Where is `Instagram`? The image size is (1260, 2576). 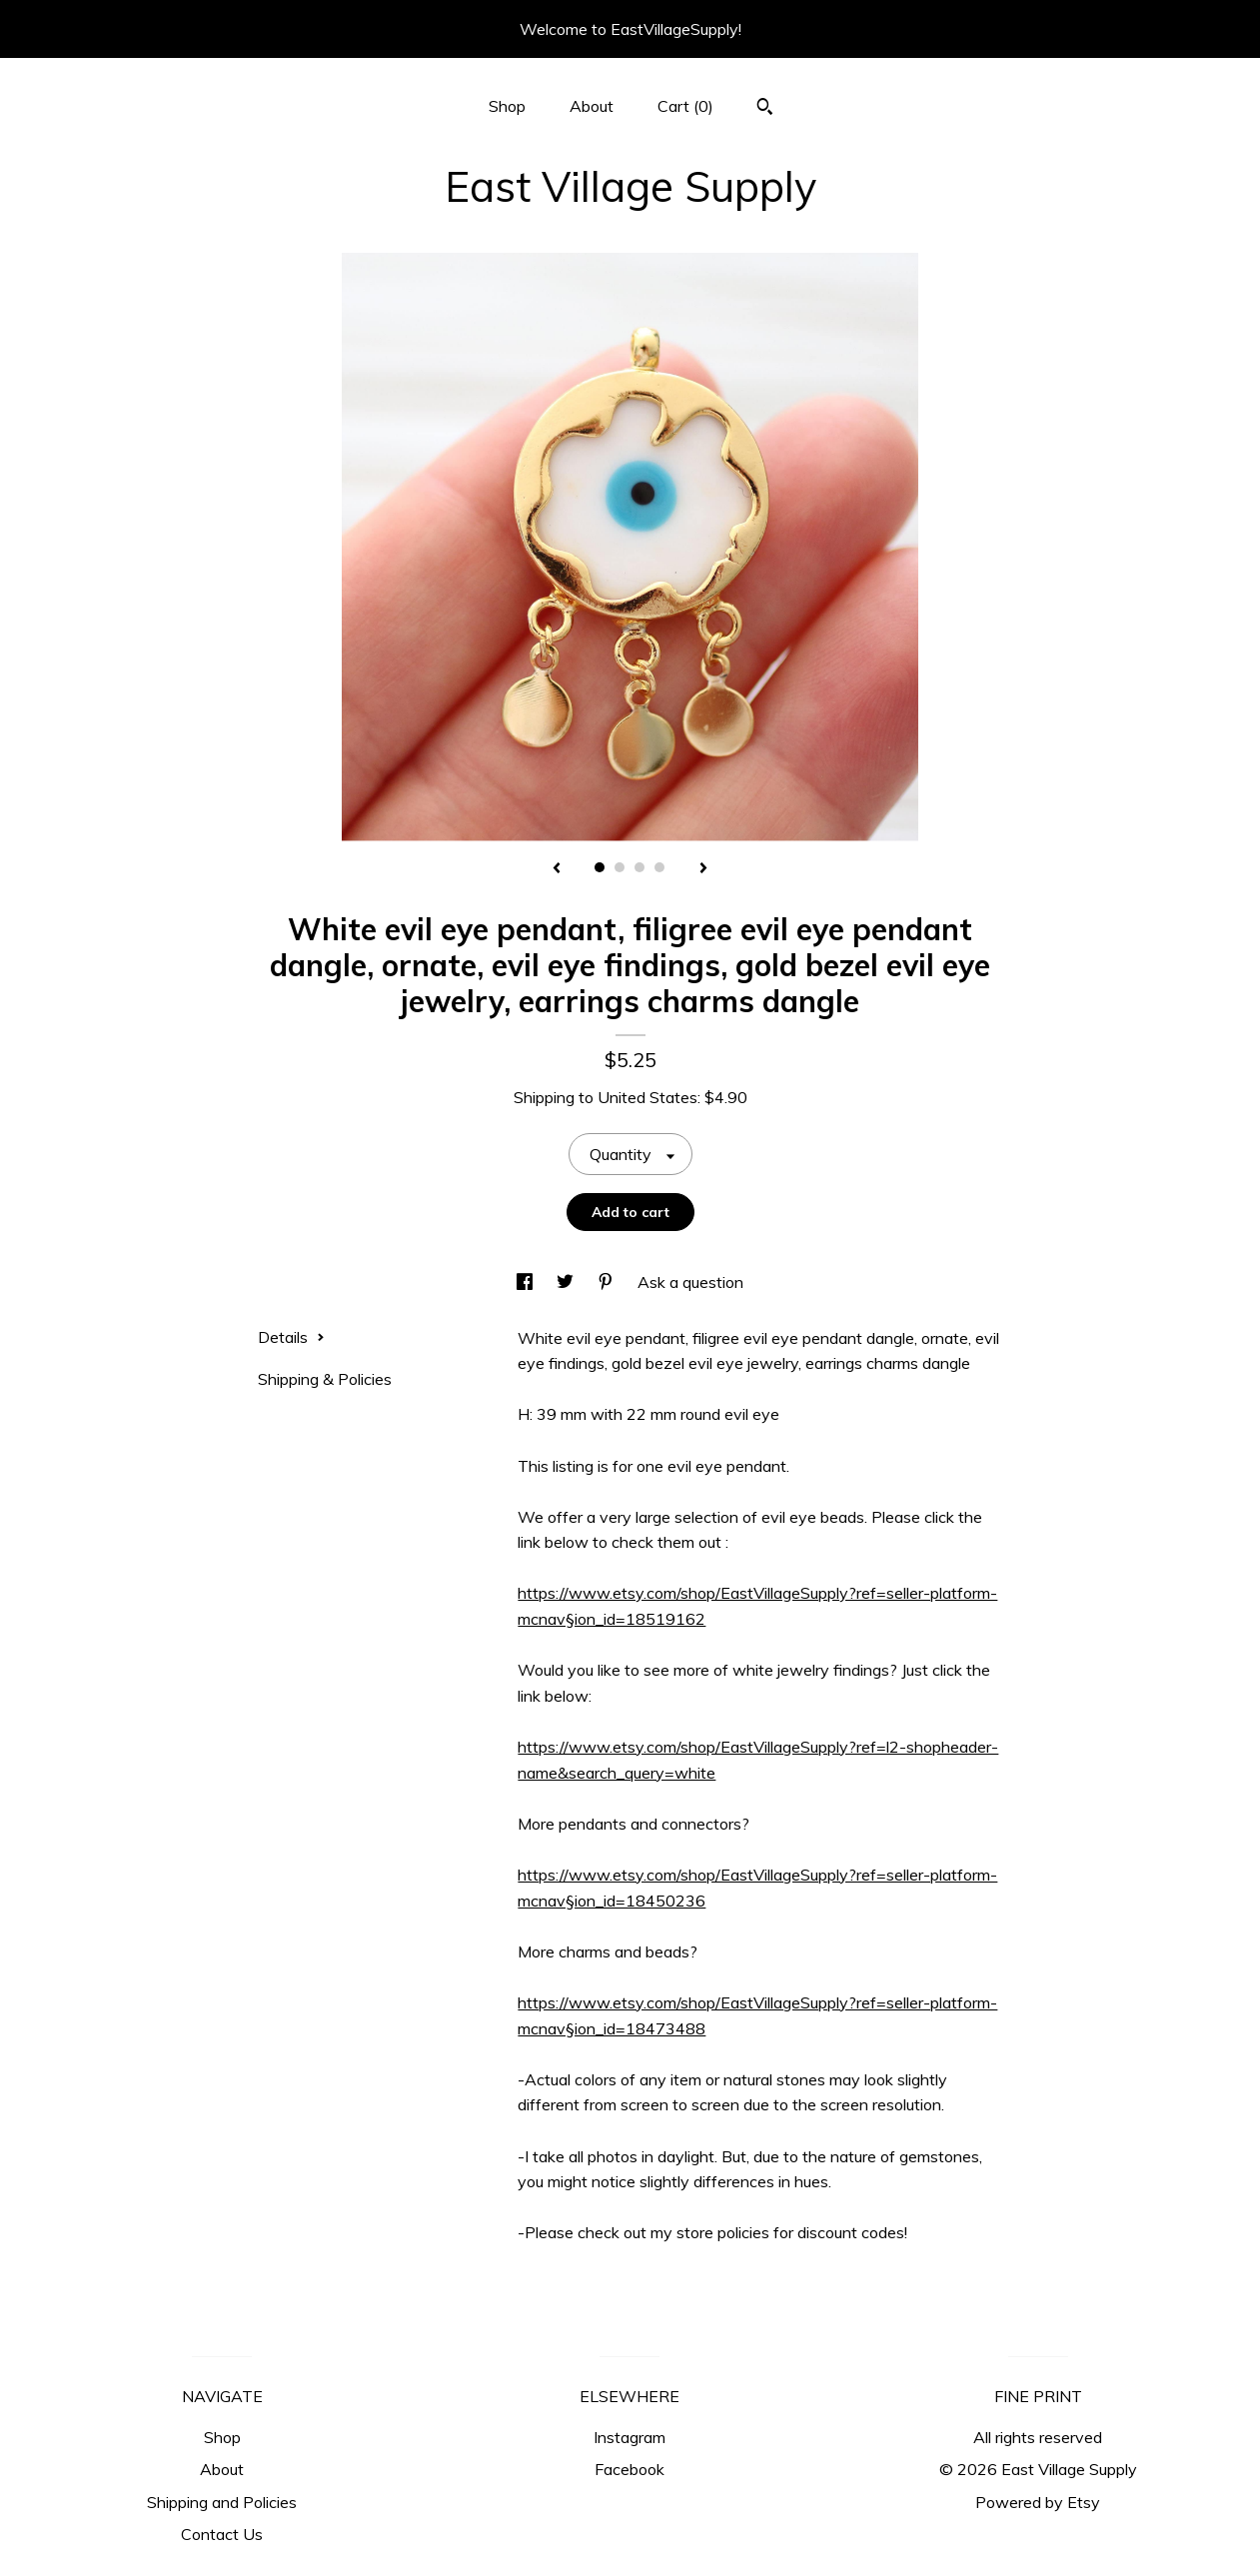 Instagram is located at coordinates (629, 2437).